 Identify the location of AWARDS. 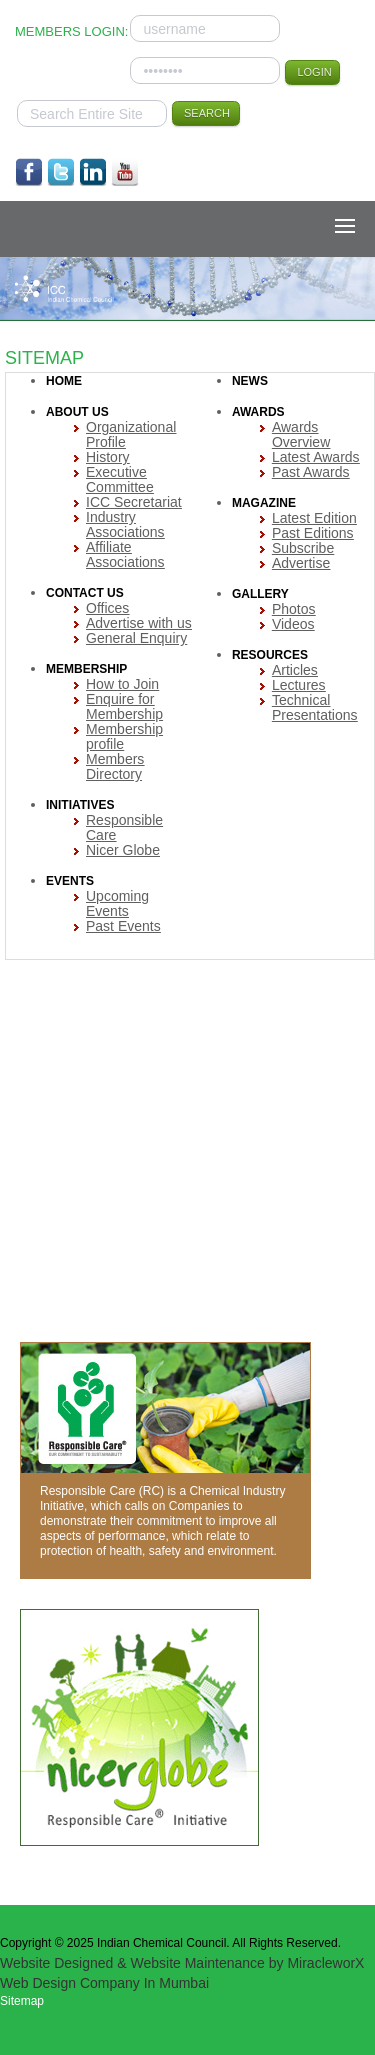
(258, 412).